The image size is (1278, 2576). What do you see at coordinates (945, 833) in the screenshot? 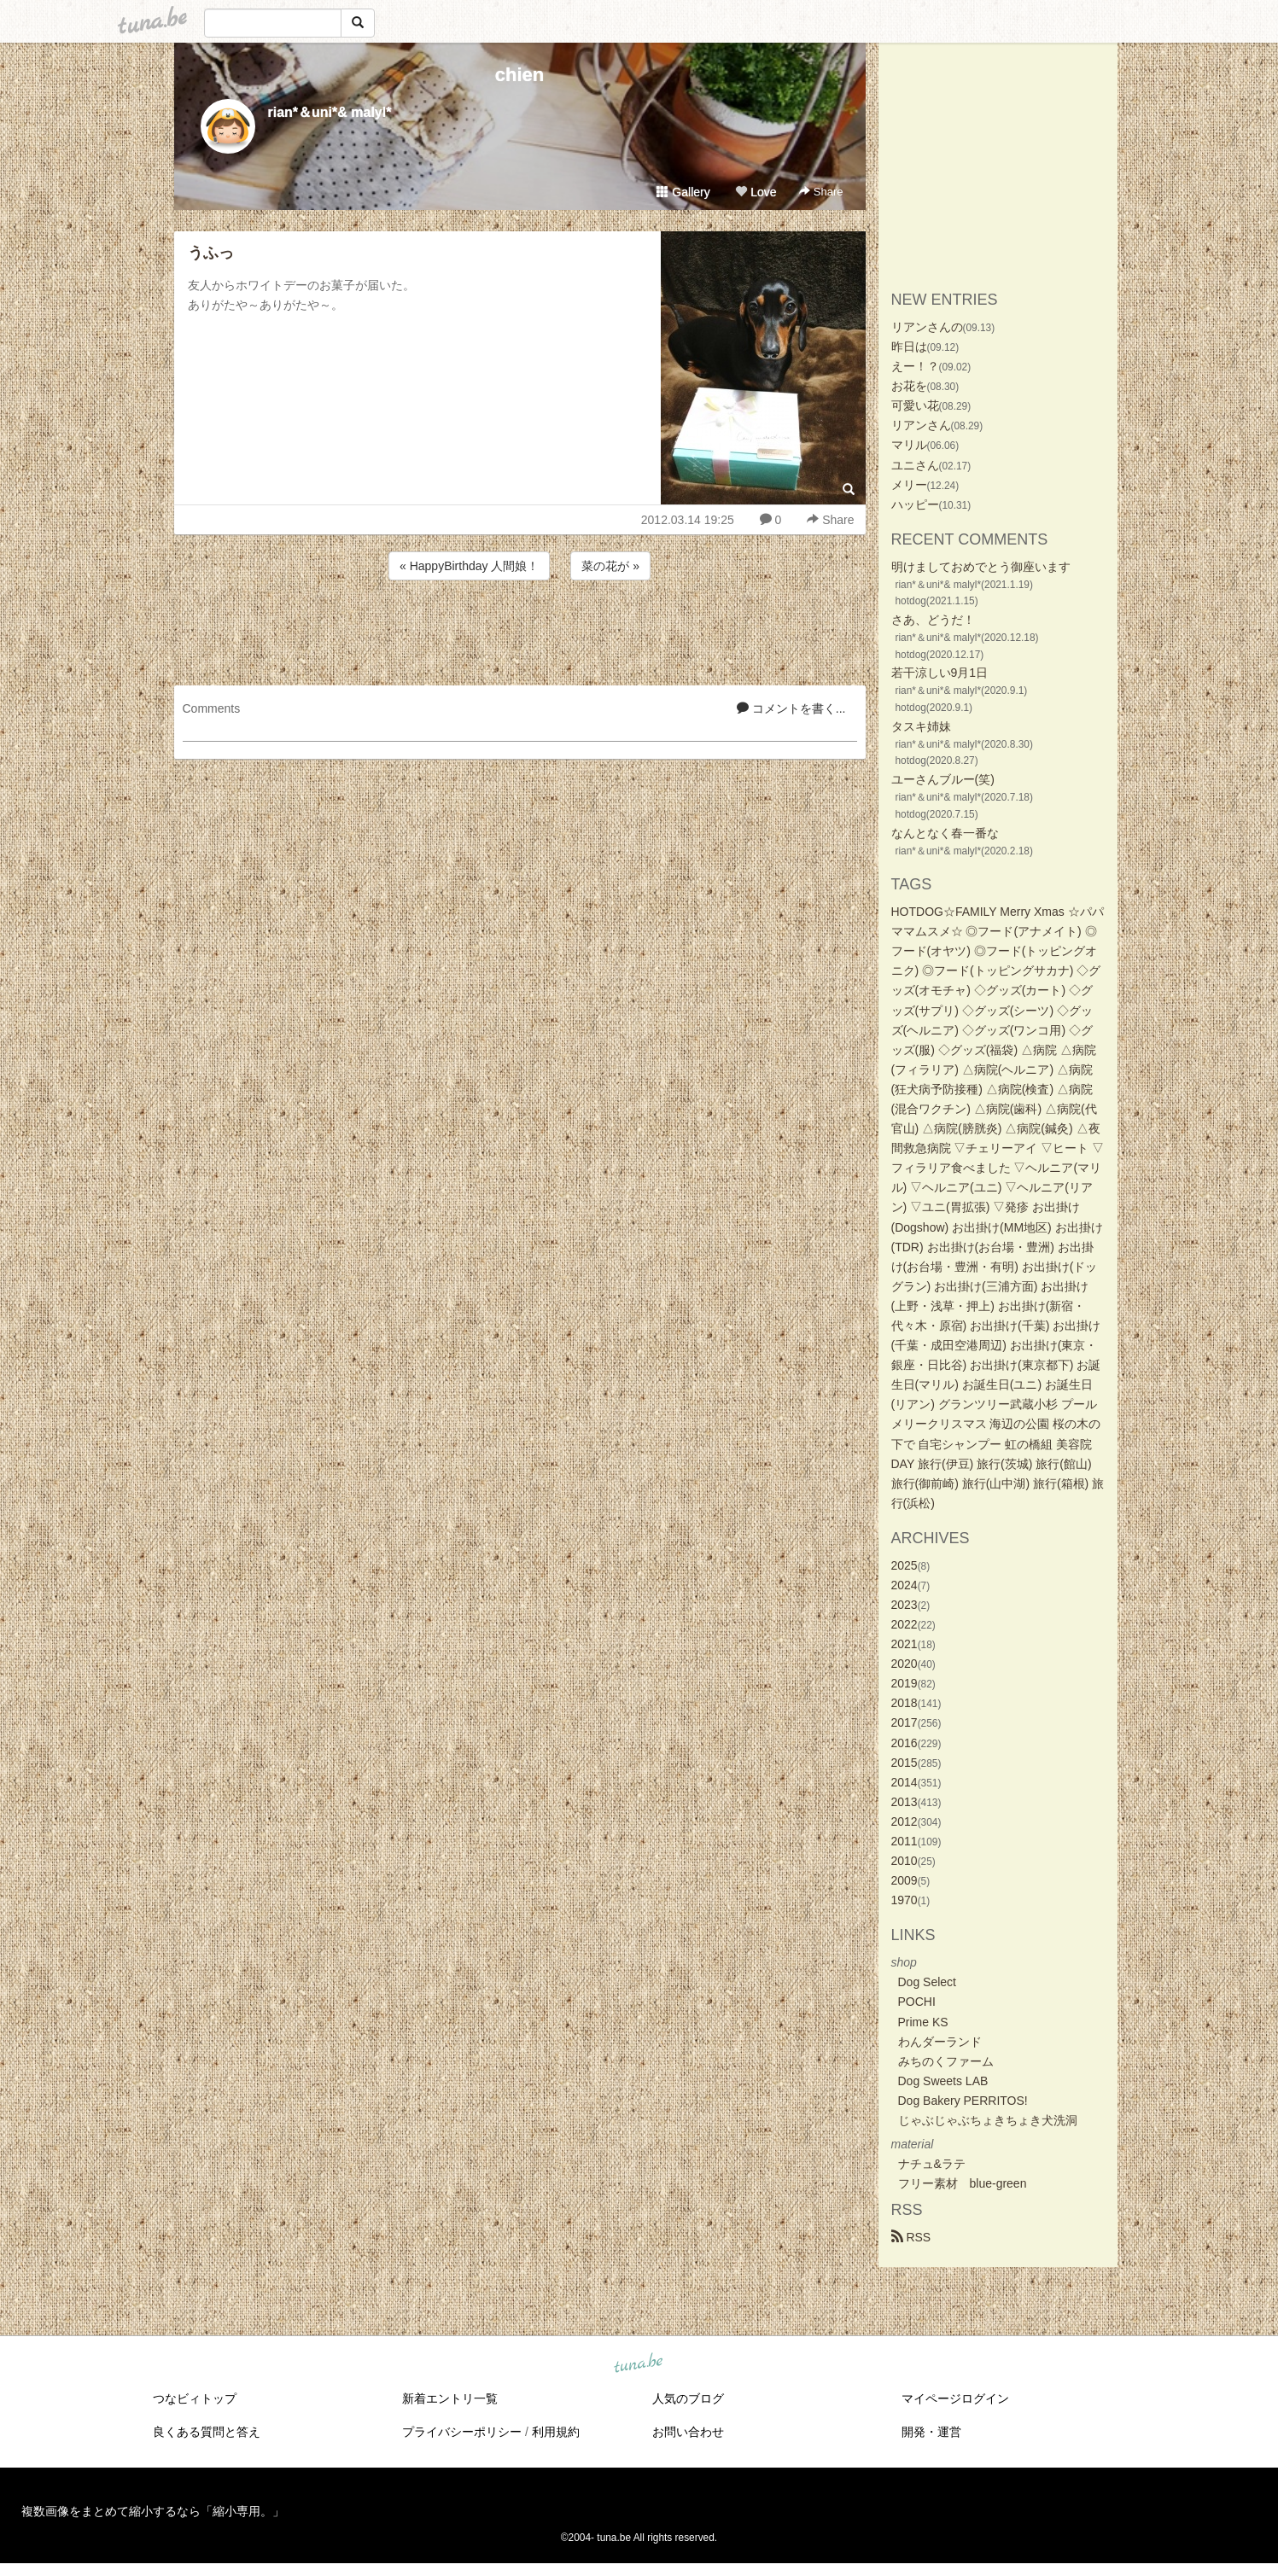
I see `なんとなく春一番な` at bounding box center [945, 833].